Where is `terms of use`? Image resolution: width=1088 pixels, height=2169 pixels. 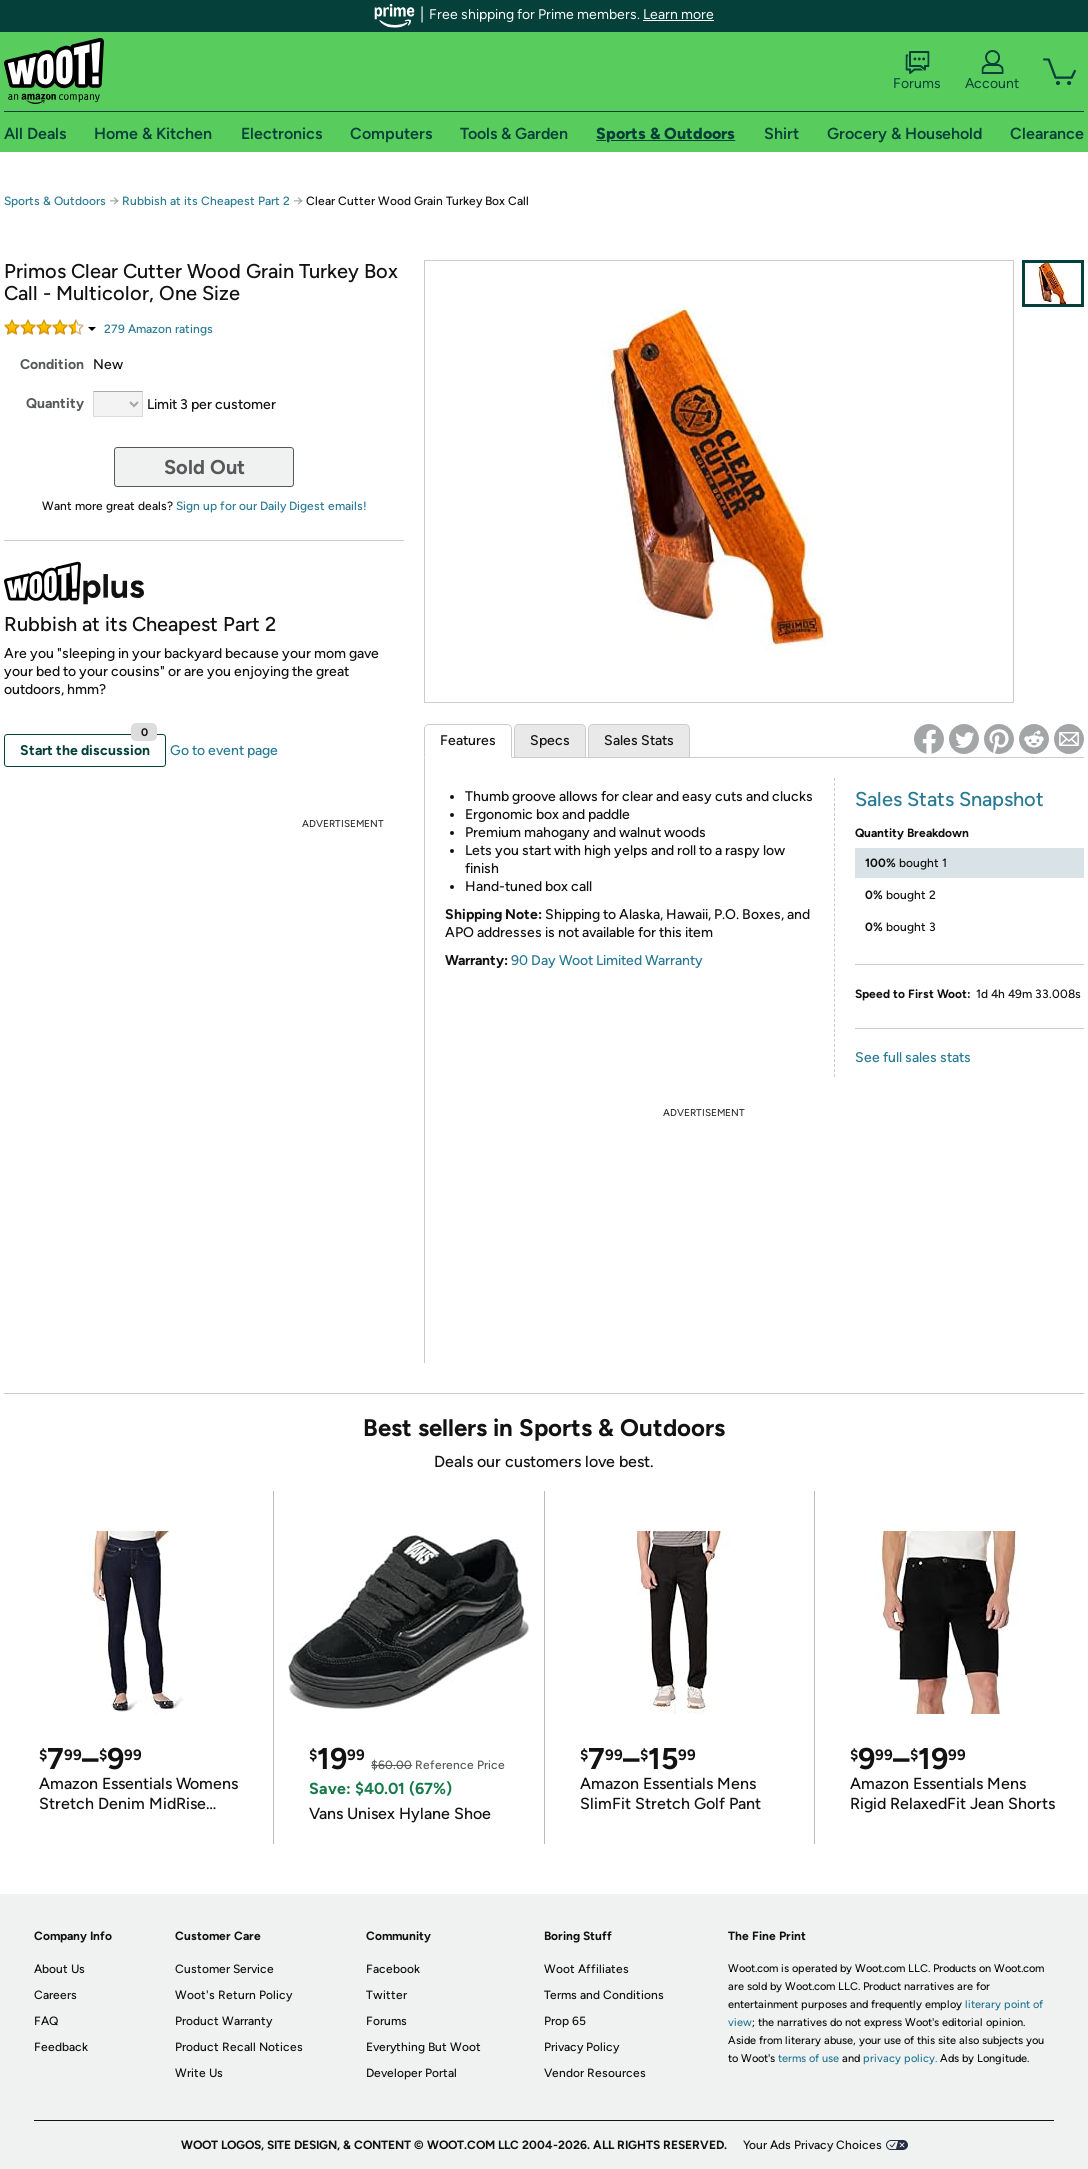 terms of use is located at coordinates (808, 2058).